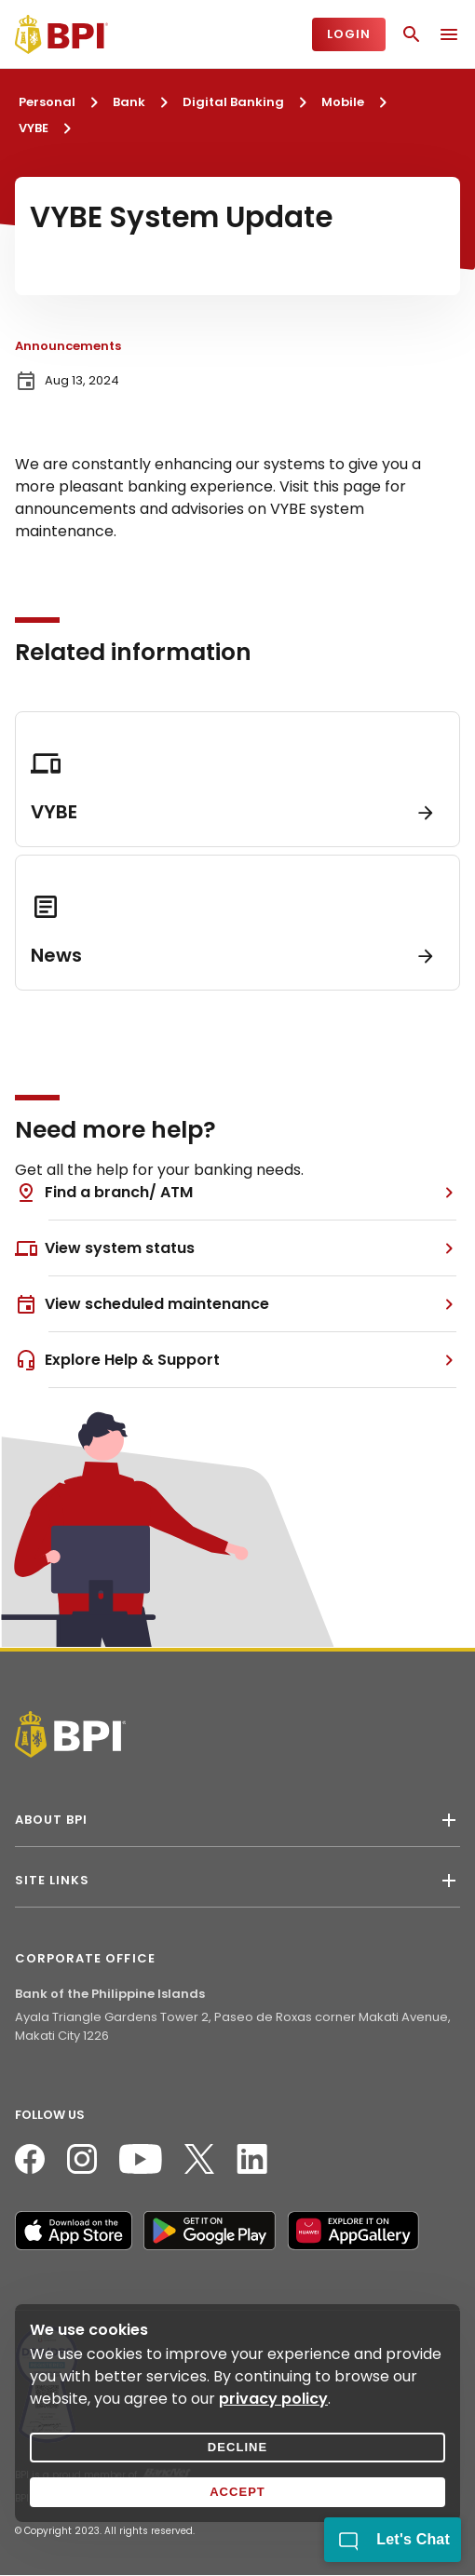 This screenshot has height=2576, width=475. I want to click on Bank, so click(129, 102).